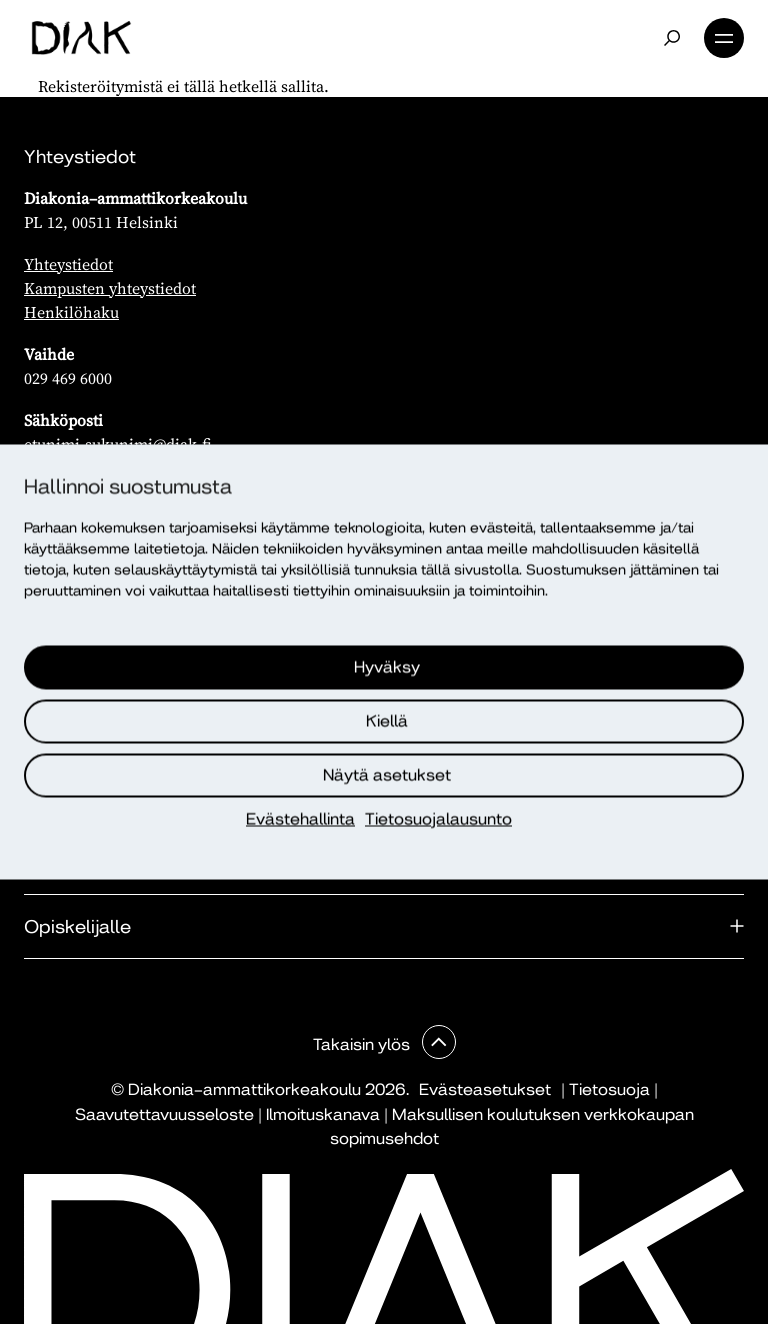 Image resolution: width=768 pixels, height=1324 pixels. I want to click on Henkilöhaku, so click(71, 312).